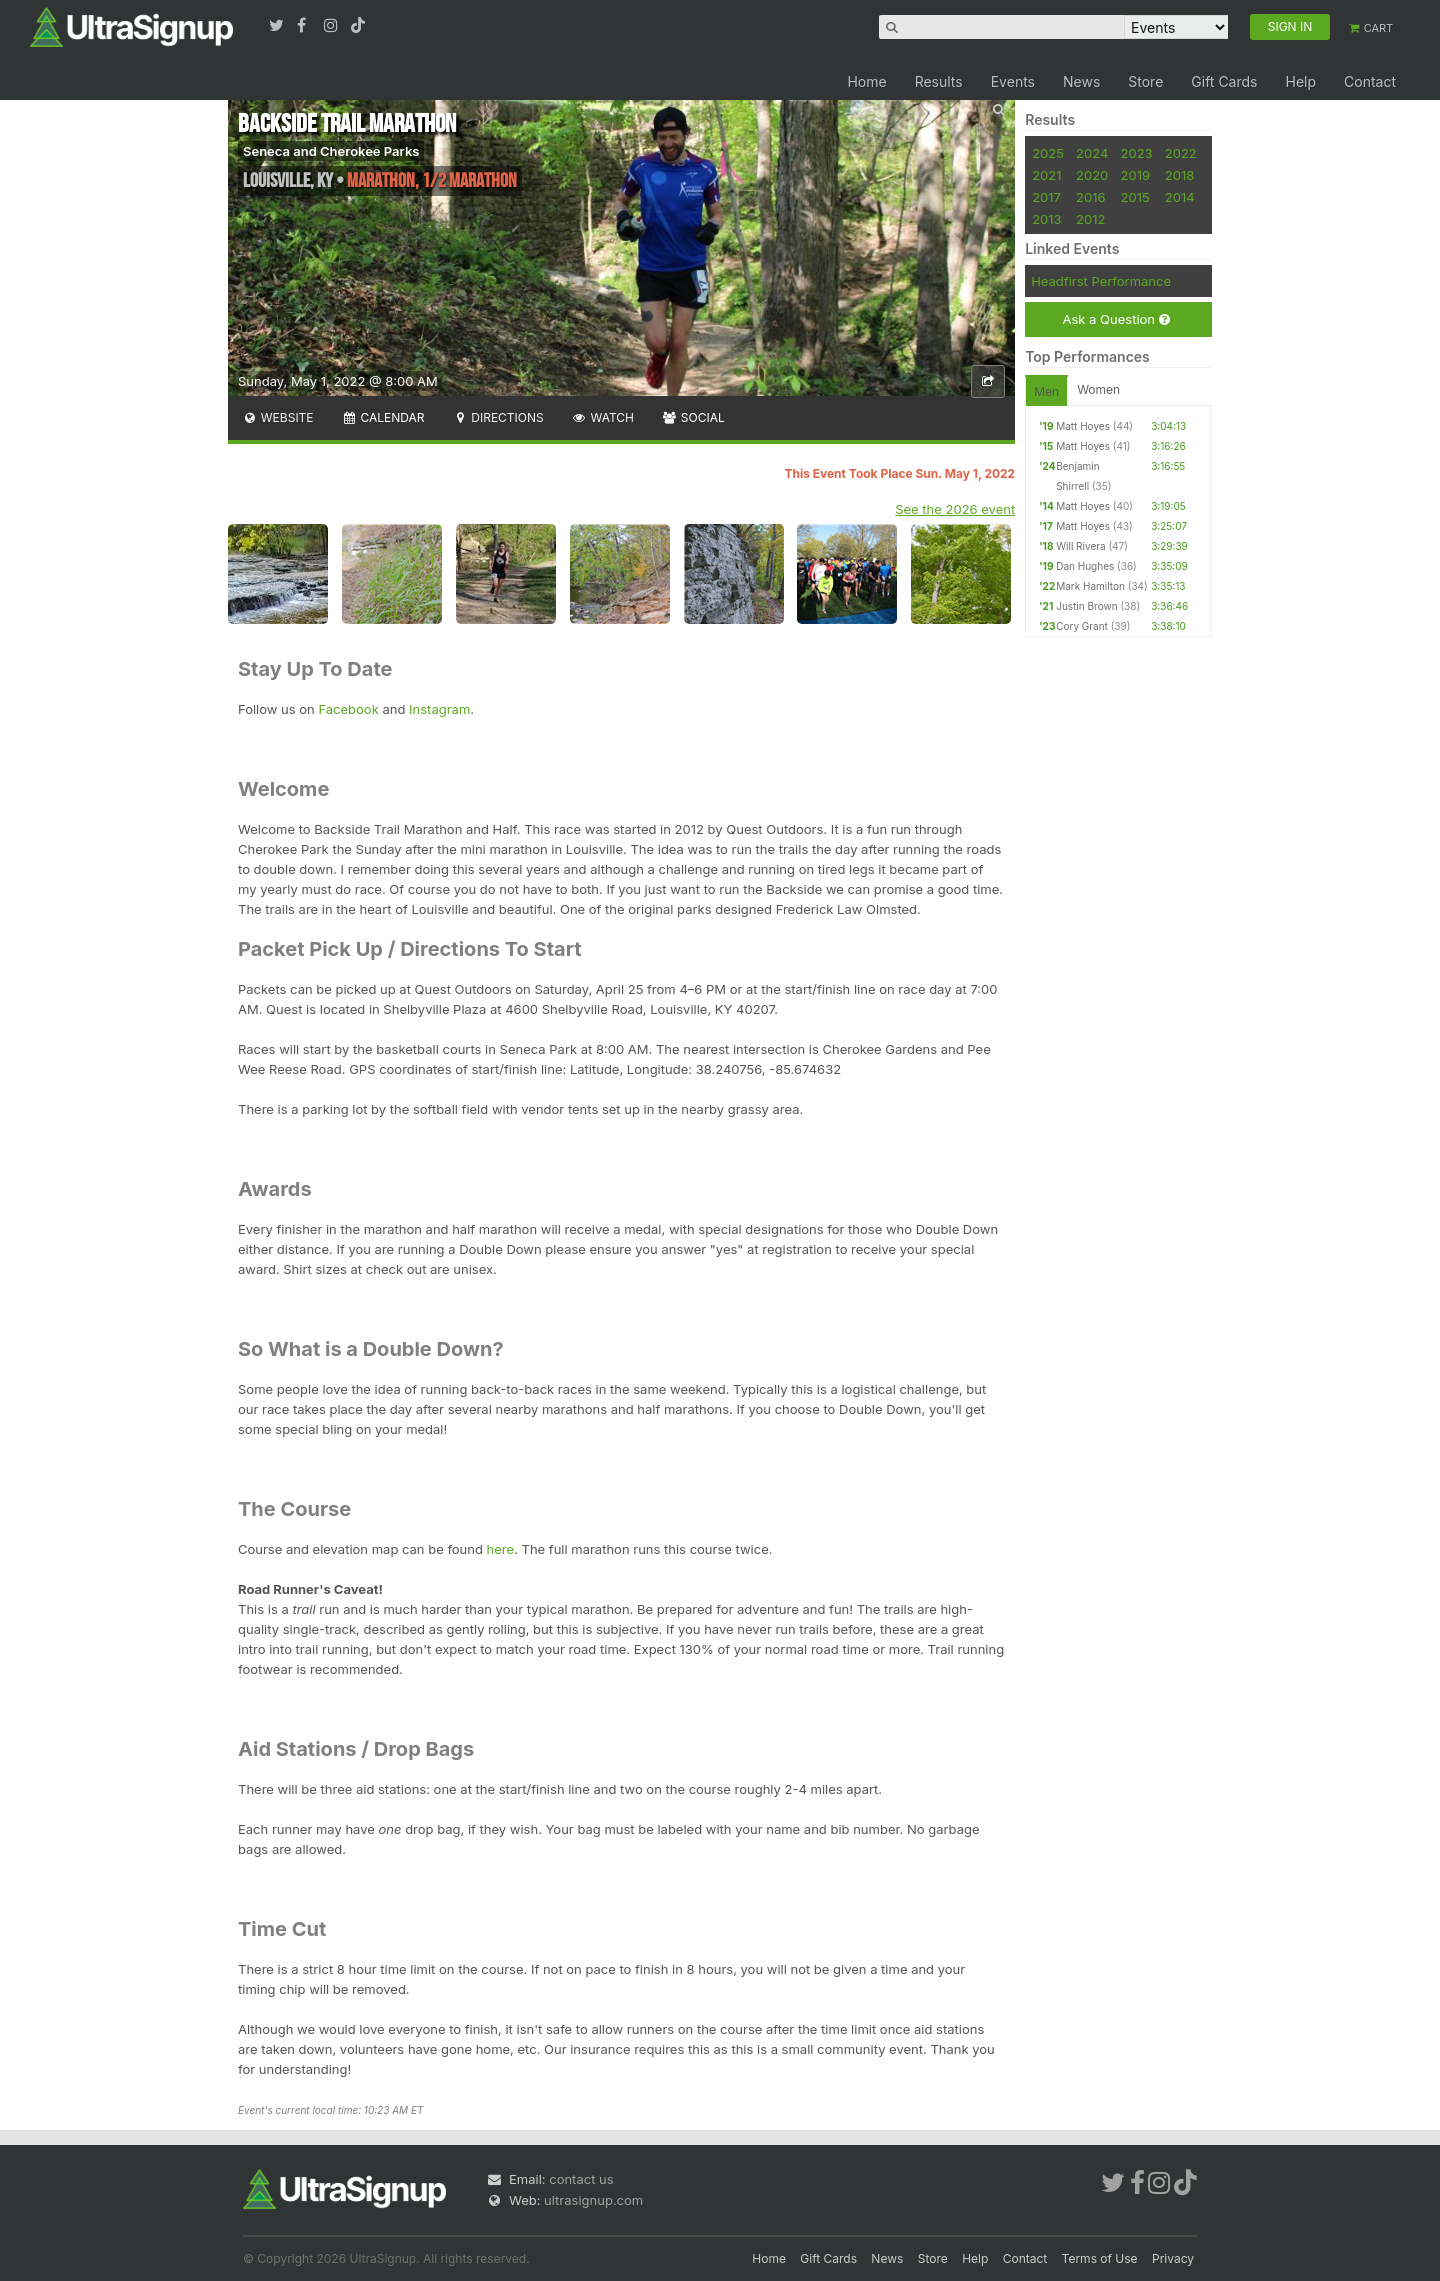 This screenshot has height=2281, width=1440. What do you see at coordinates (1100, 2258) in the screenshot?
I see `Terms of Use` at bounding box center [1100, 2258].